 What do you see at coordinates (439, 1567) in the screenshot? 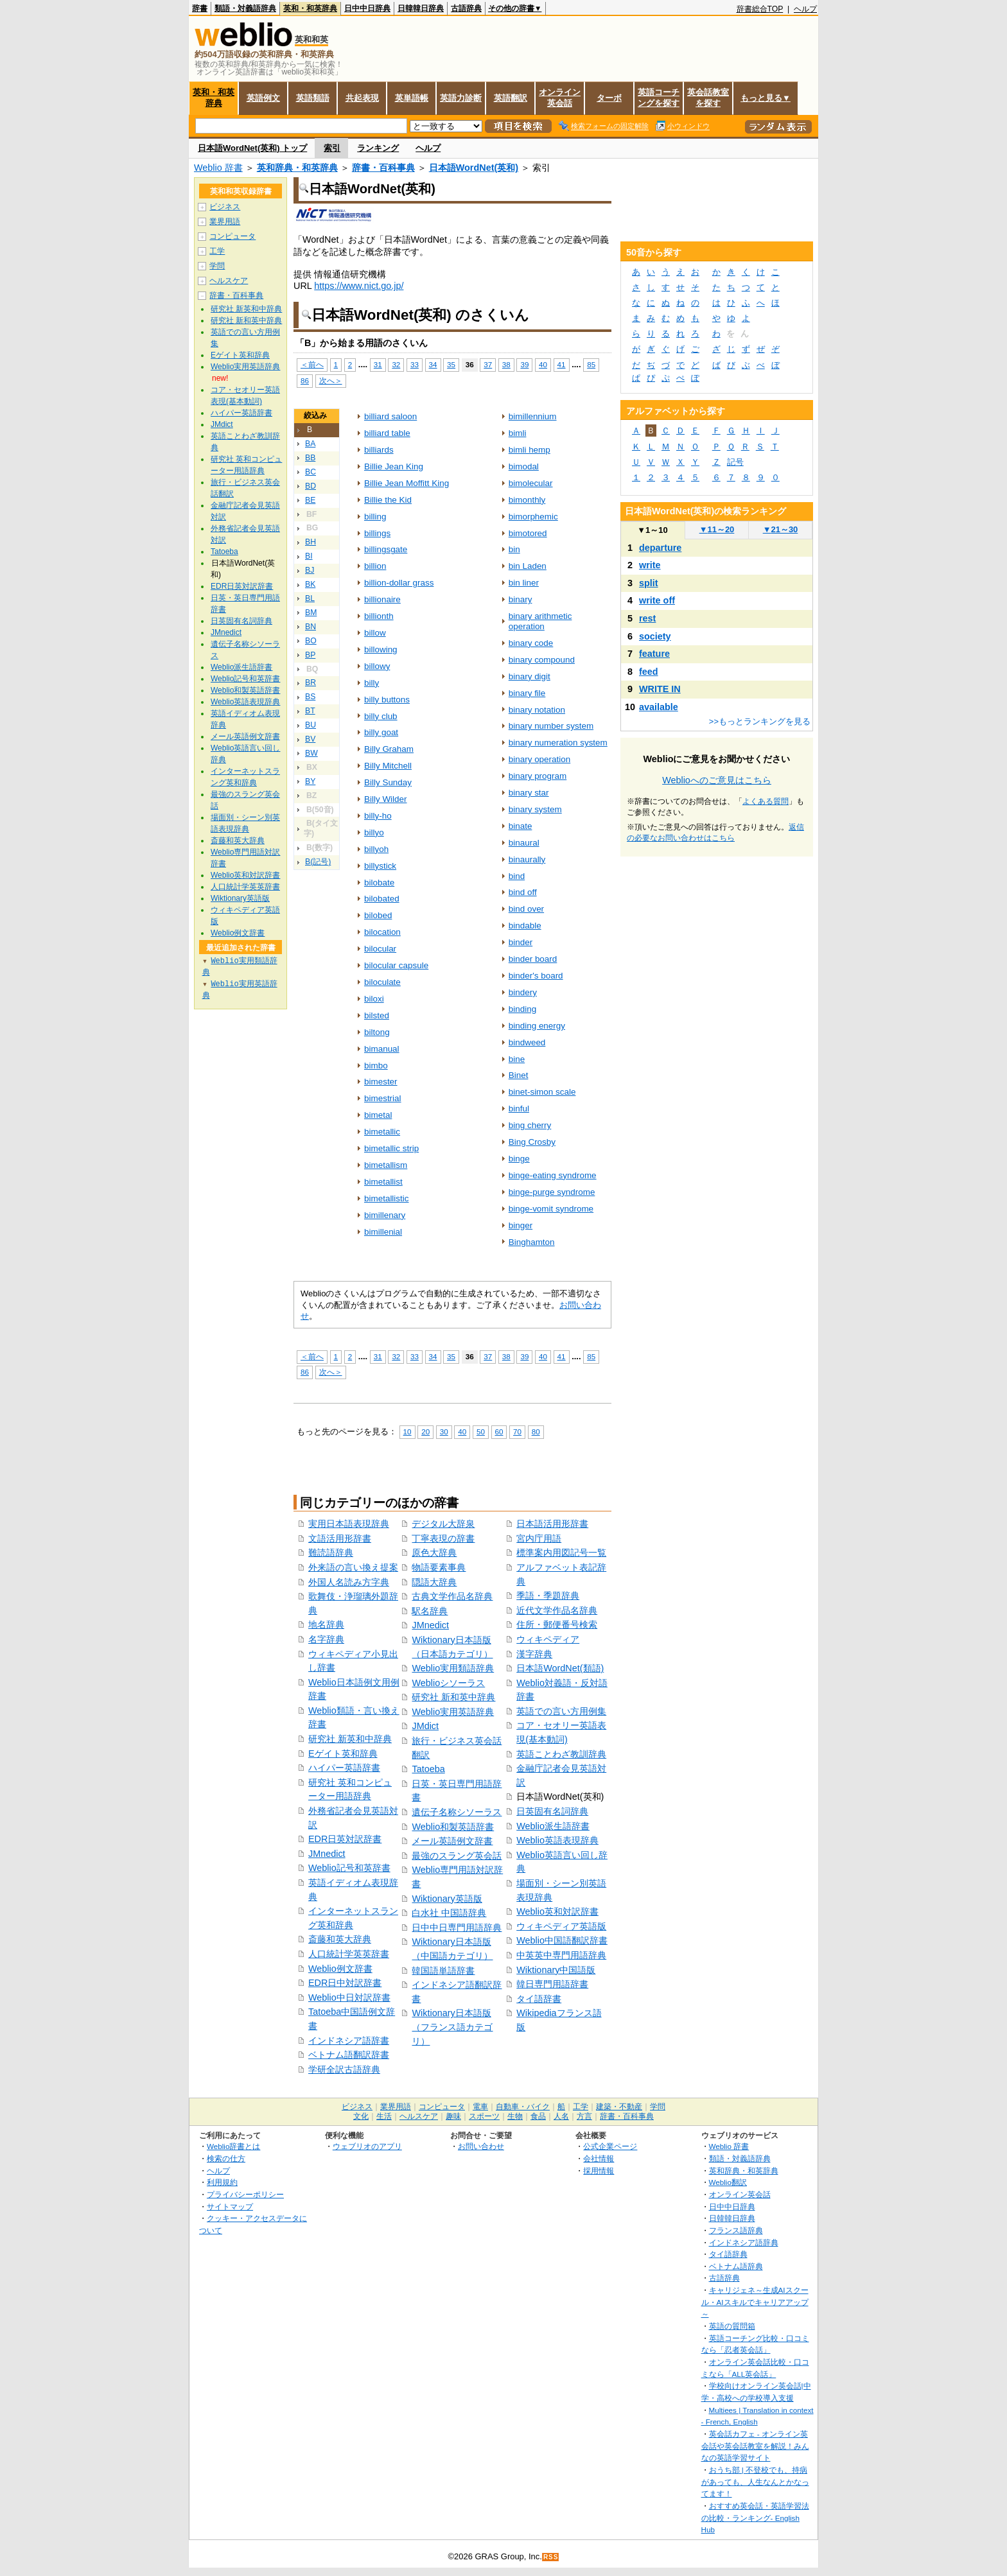
I see `物語要素事典` at bounding box center [439, 1567].